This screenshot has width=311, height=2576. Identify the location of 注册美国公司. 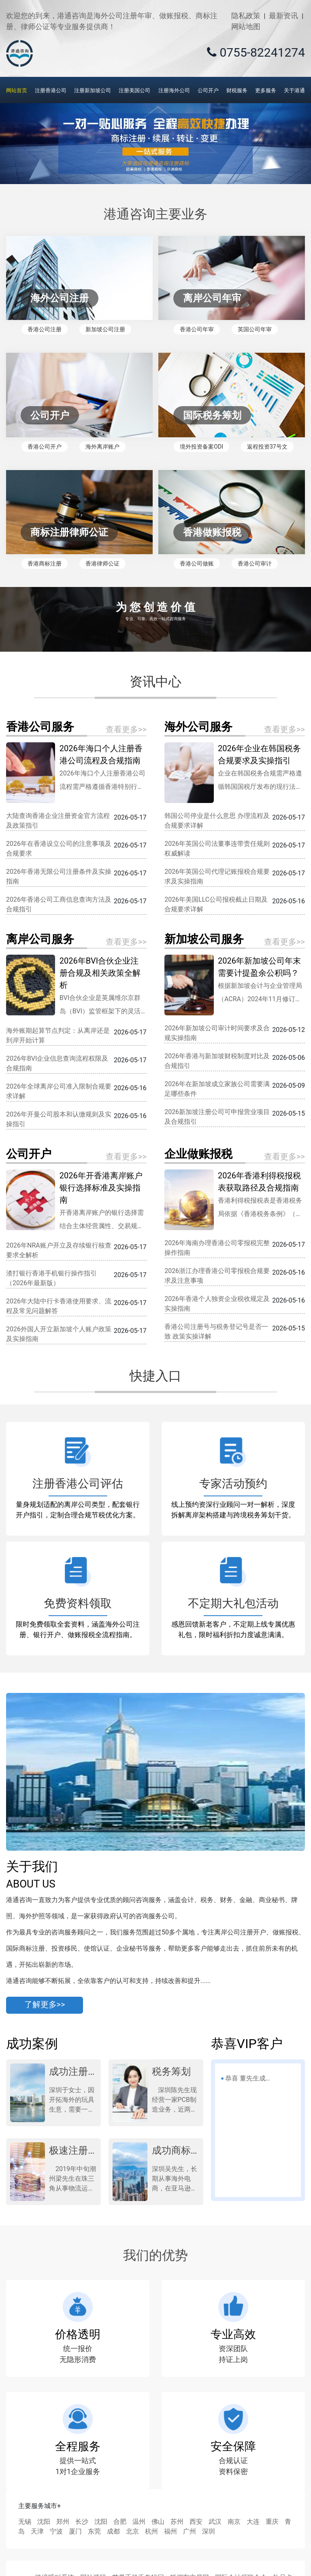
(134, 90).